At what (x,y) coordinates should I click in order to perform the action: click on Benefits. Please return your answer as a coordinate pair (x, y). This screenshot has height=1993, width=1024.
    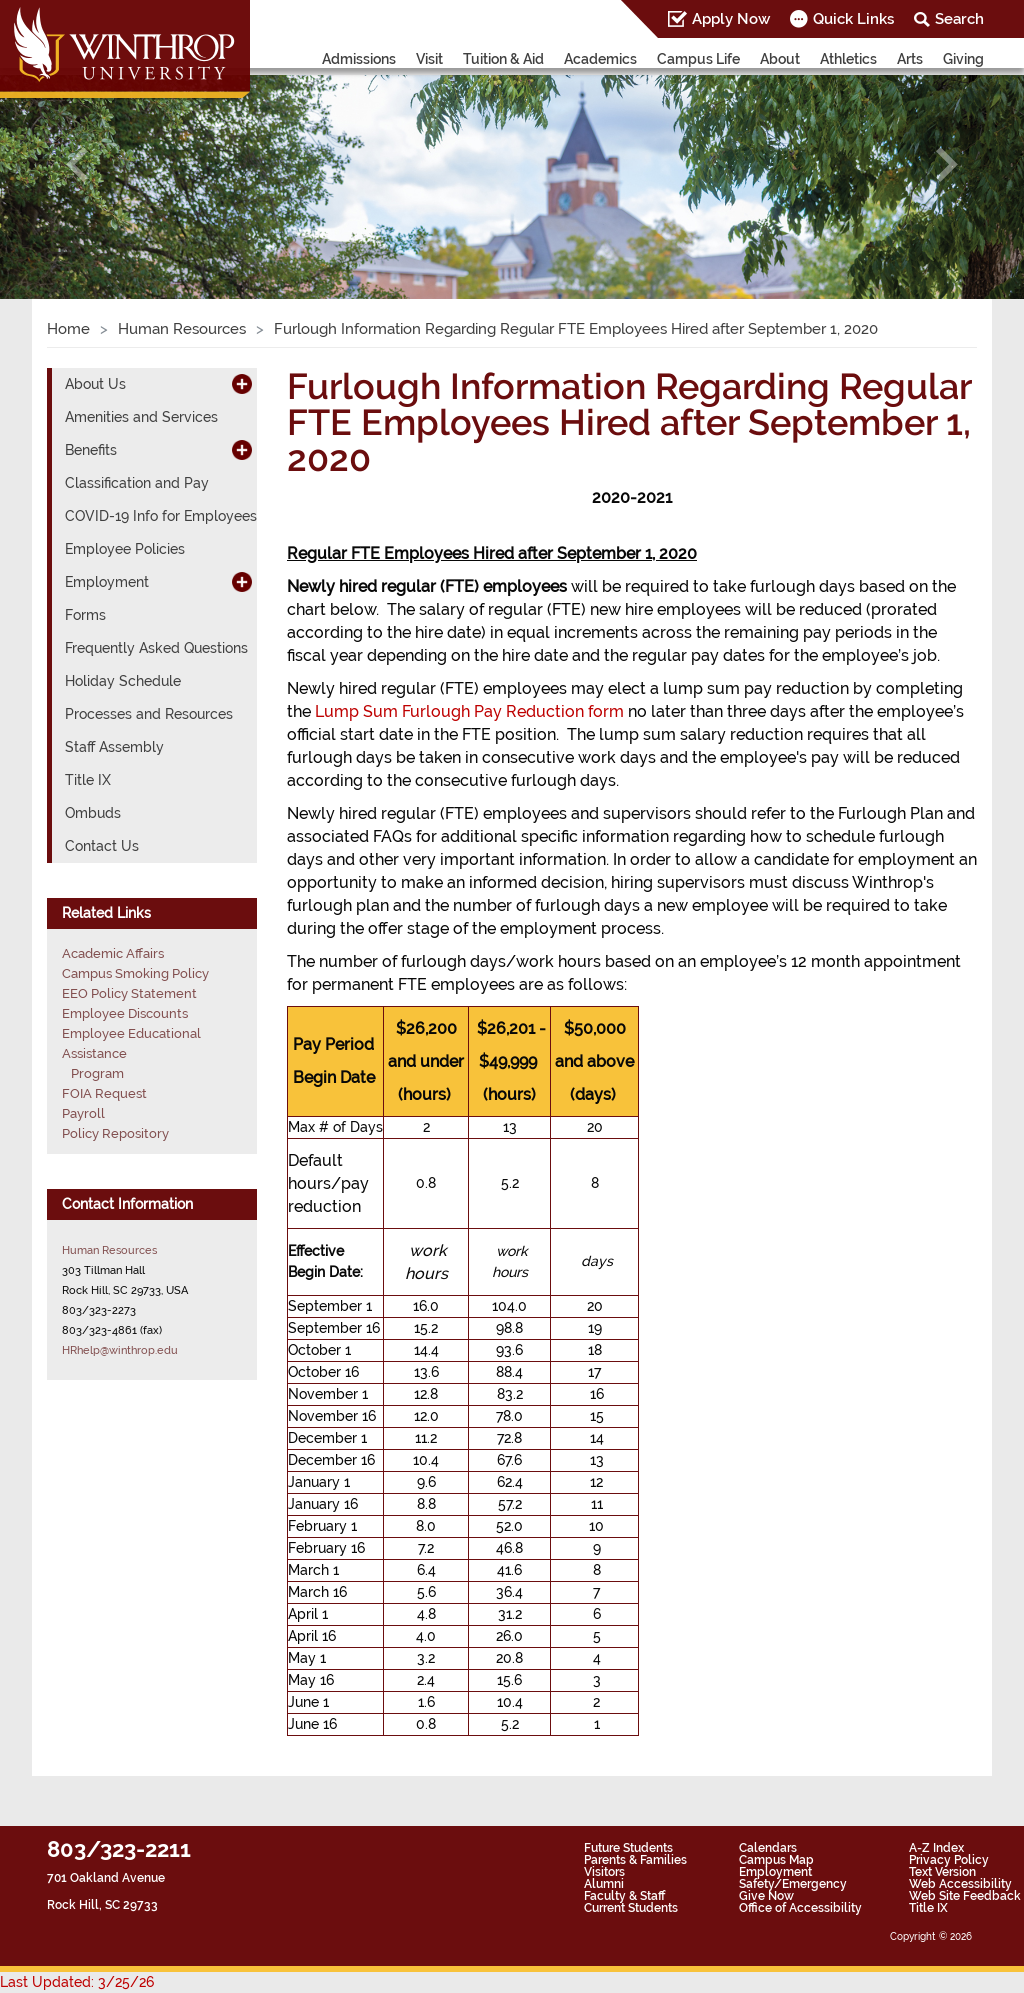
    Looking at the image, I should click on (91, 450).